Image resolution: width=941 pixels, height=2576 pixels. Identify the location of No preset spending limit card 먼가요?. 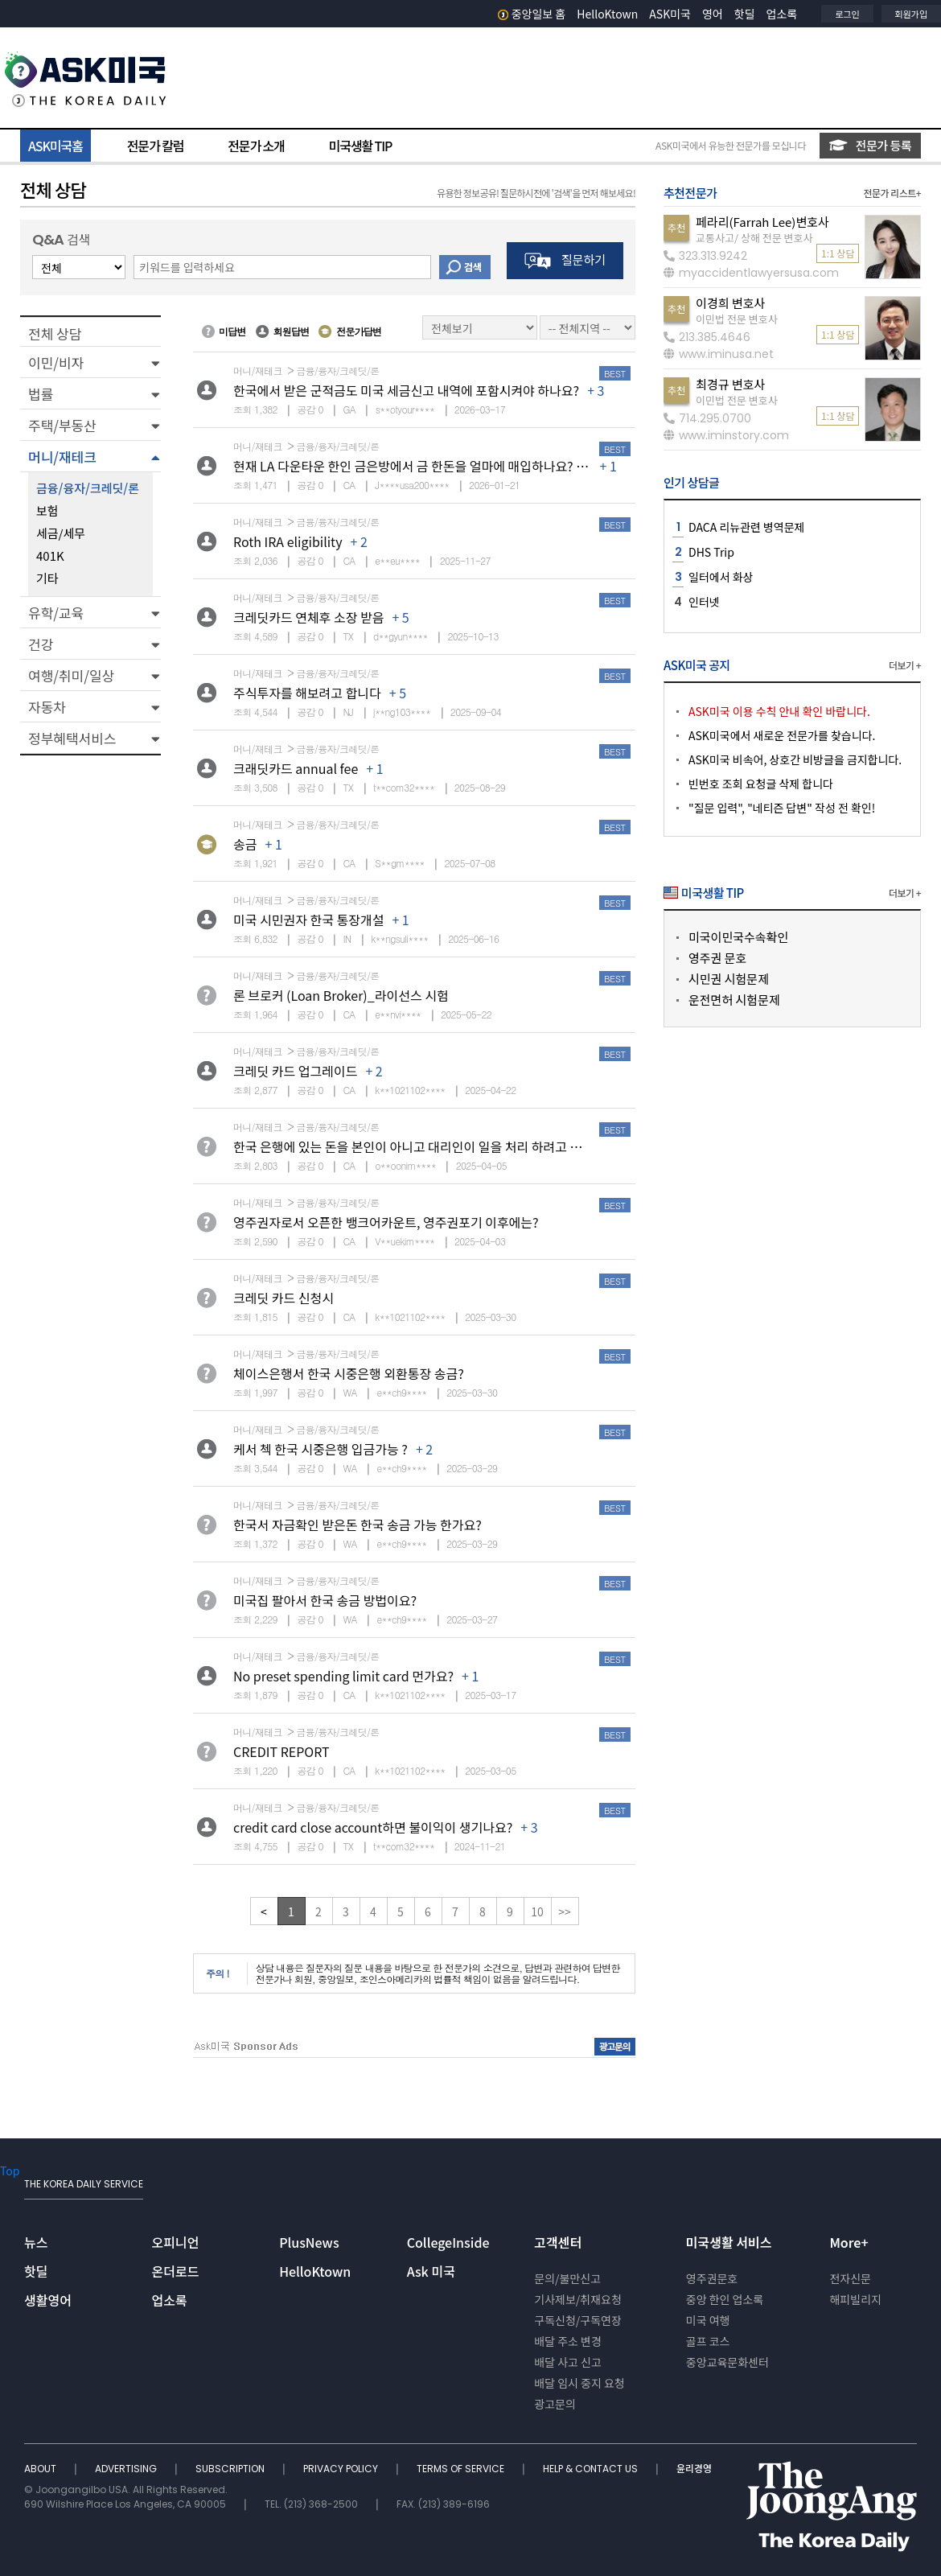
(343, 1675).